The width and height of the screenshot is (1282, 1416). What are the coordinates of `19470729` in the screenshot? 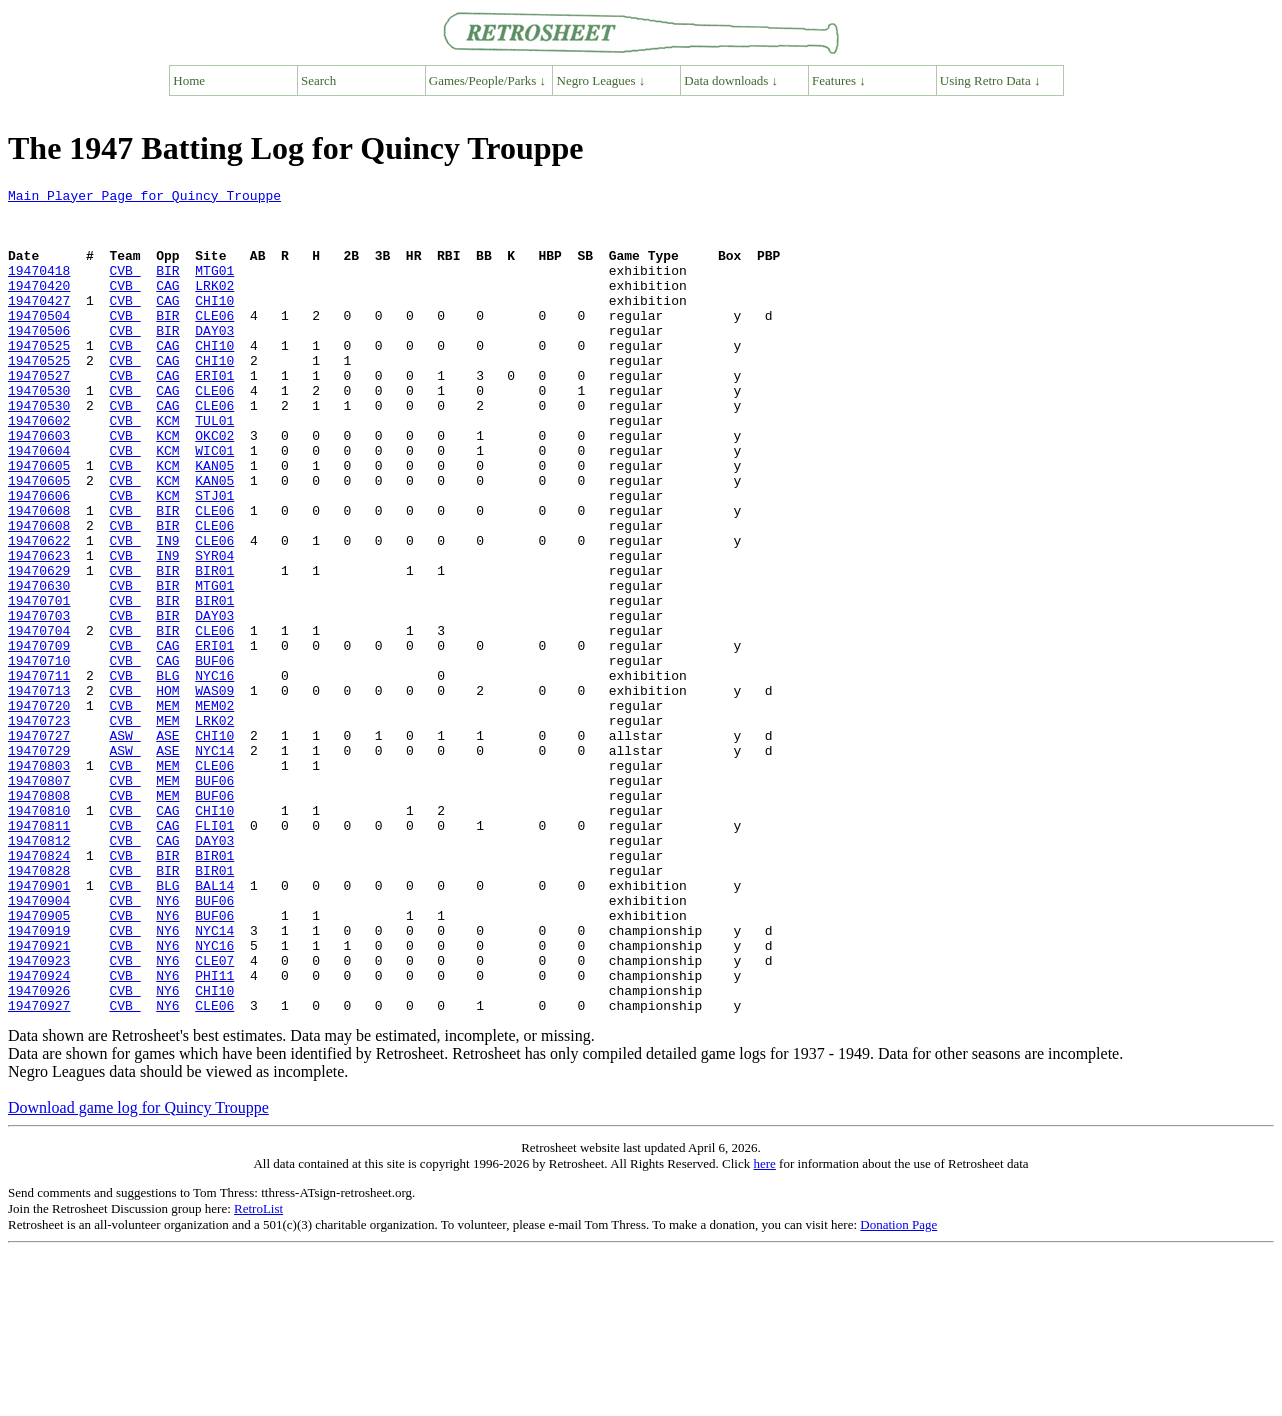 It's located at (39, 864).